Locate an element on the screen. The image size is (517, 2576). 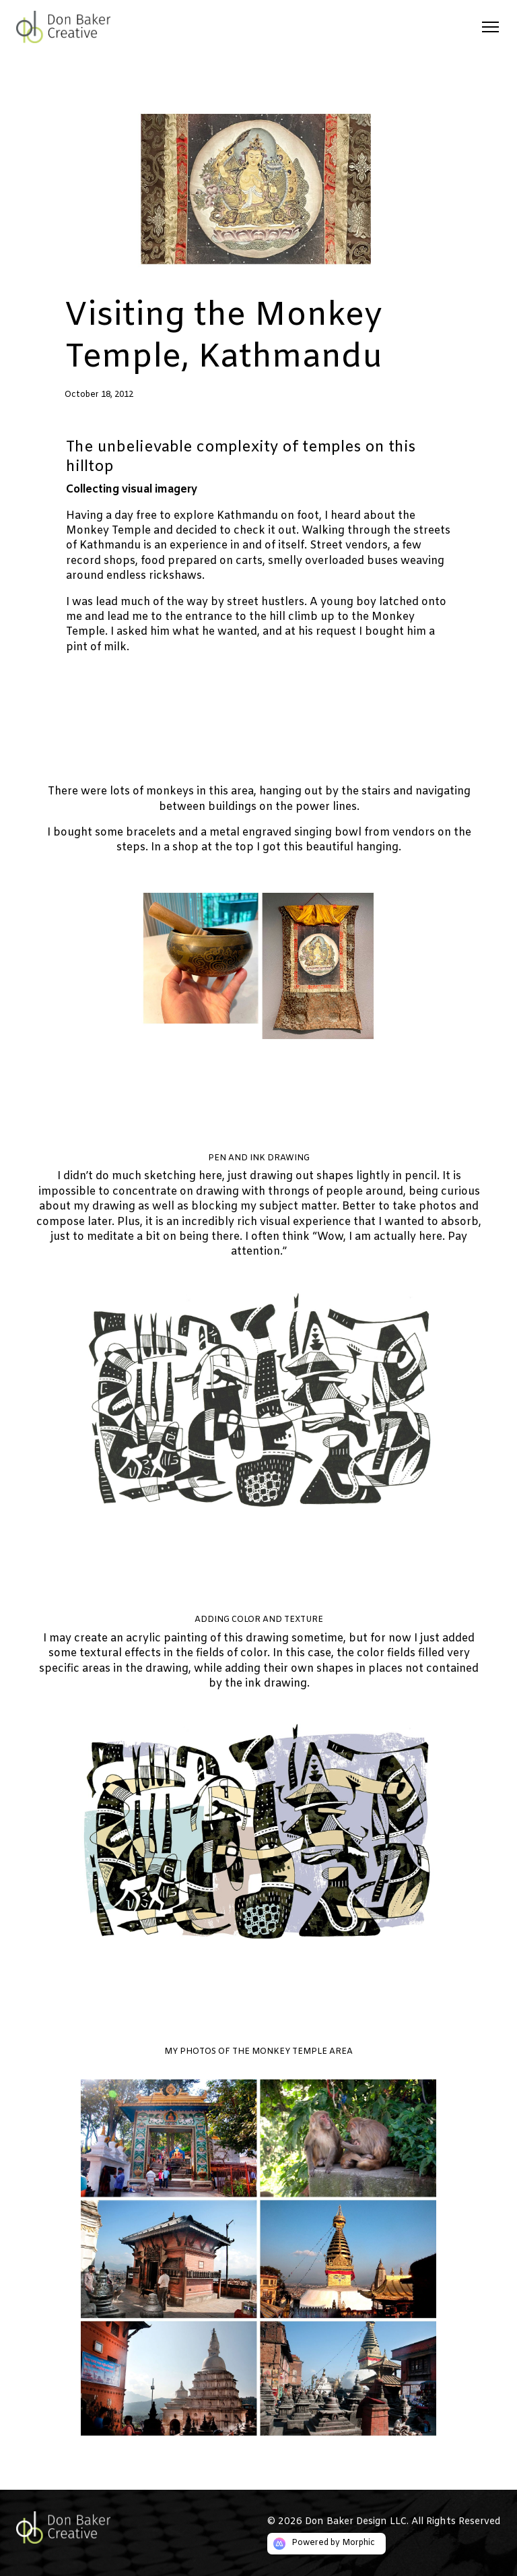
[Go to home page link] is located at coordinates (75, 2527).